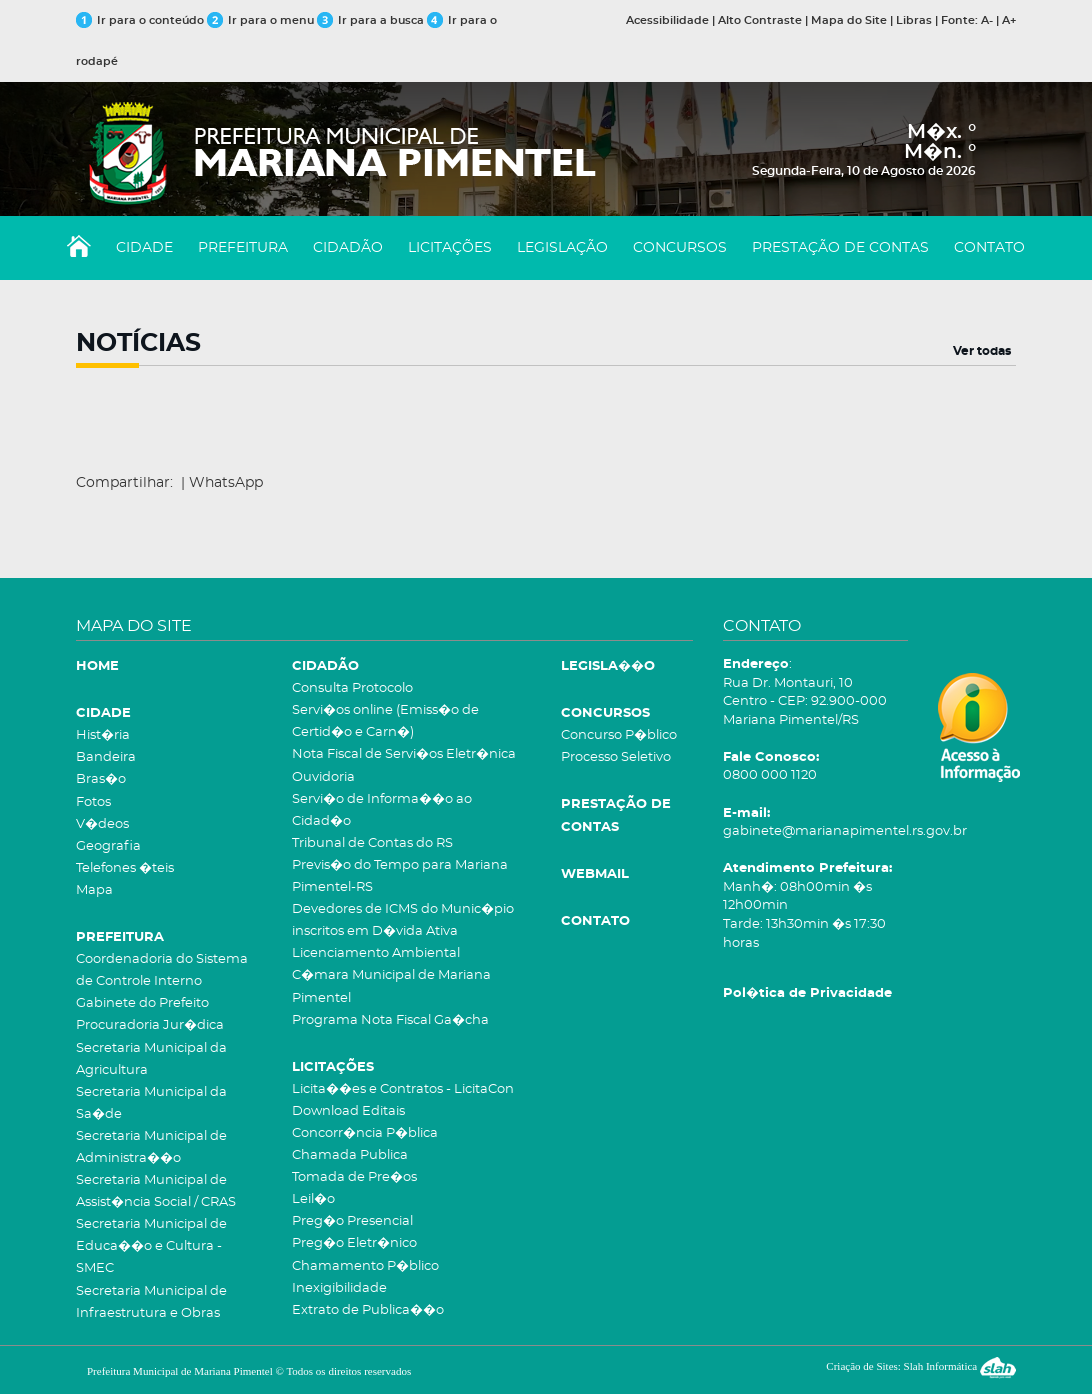  What do you see at coordinates (987, 20) in the screenshot?
I see `A-` at bounding box center [987, 20].